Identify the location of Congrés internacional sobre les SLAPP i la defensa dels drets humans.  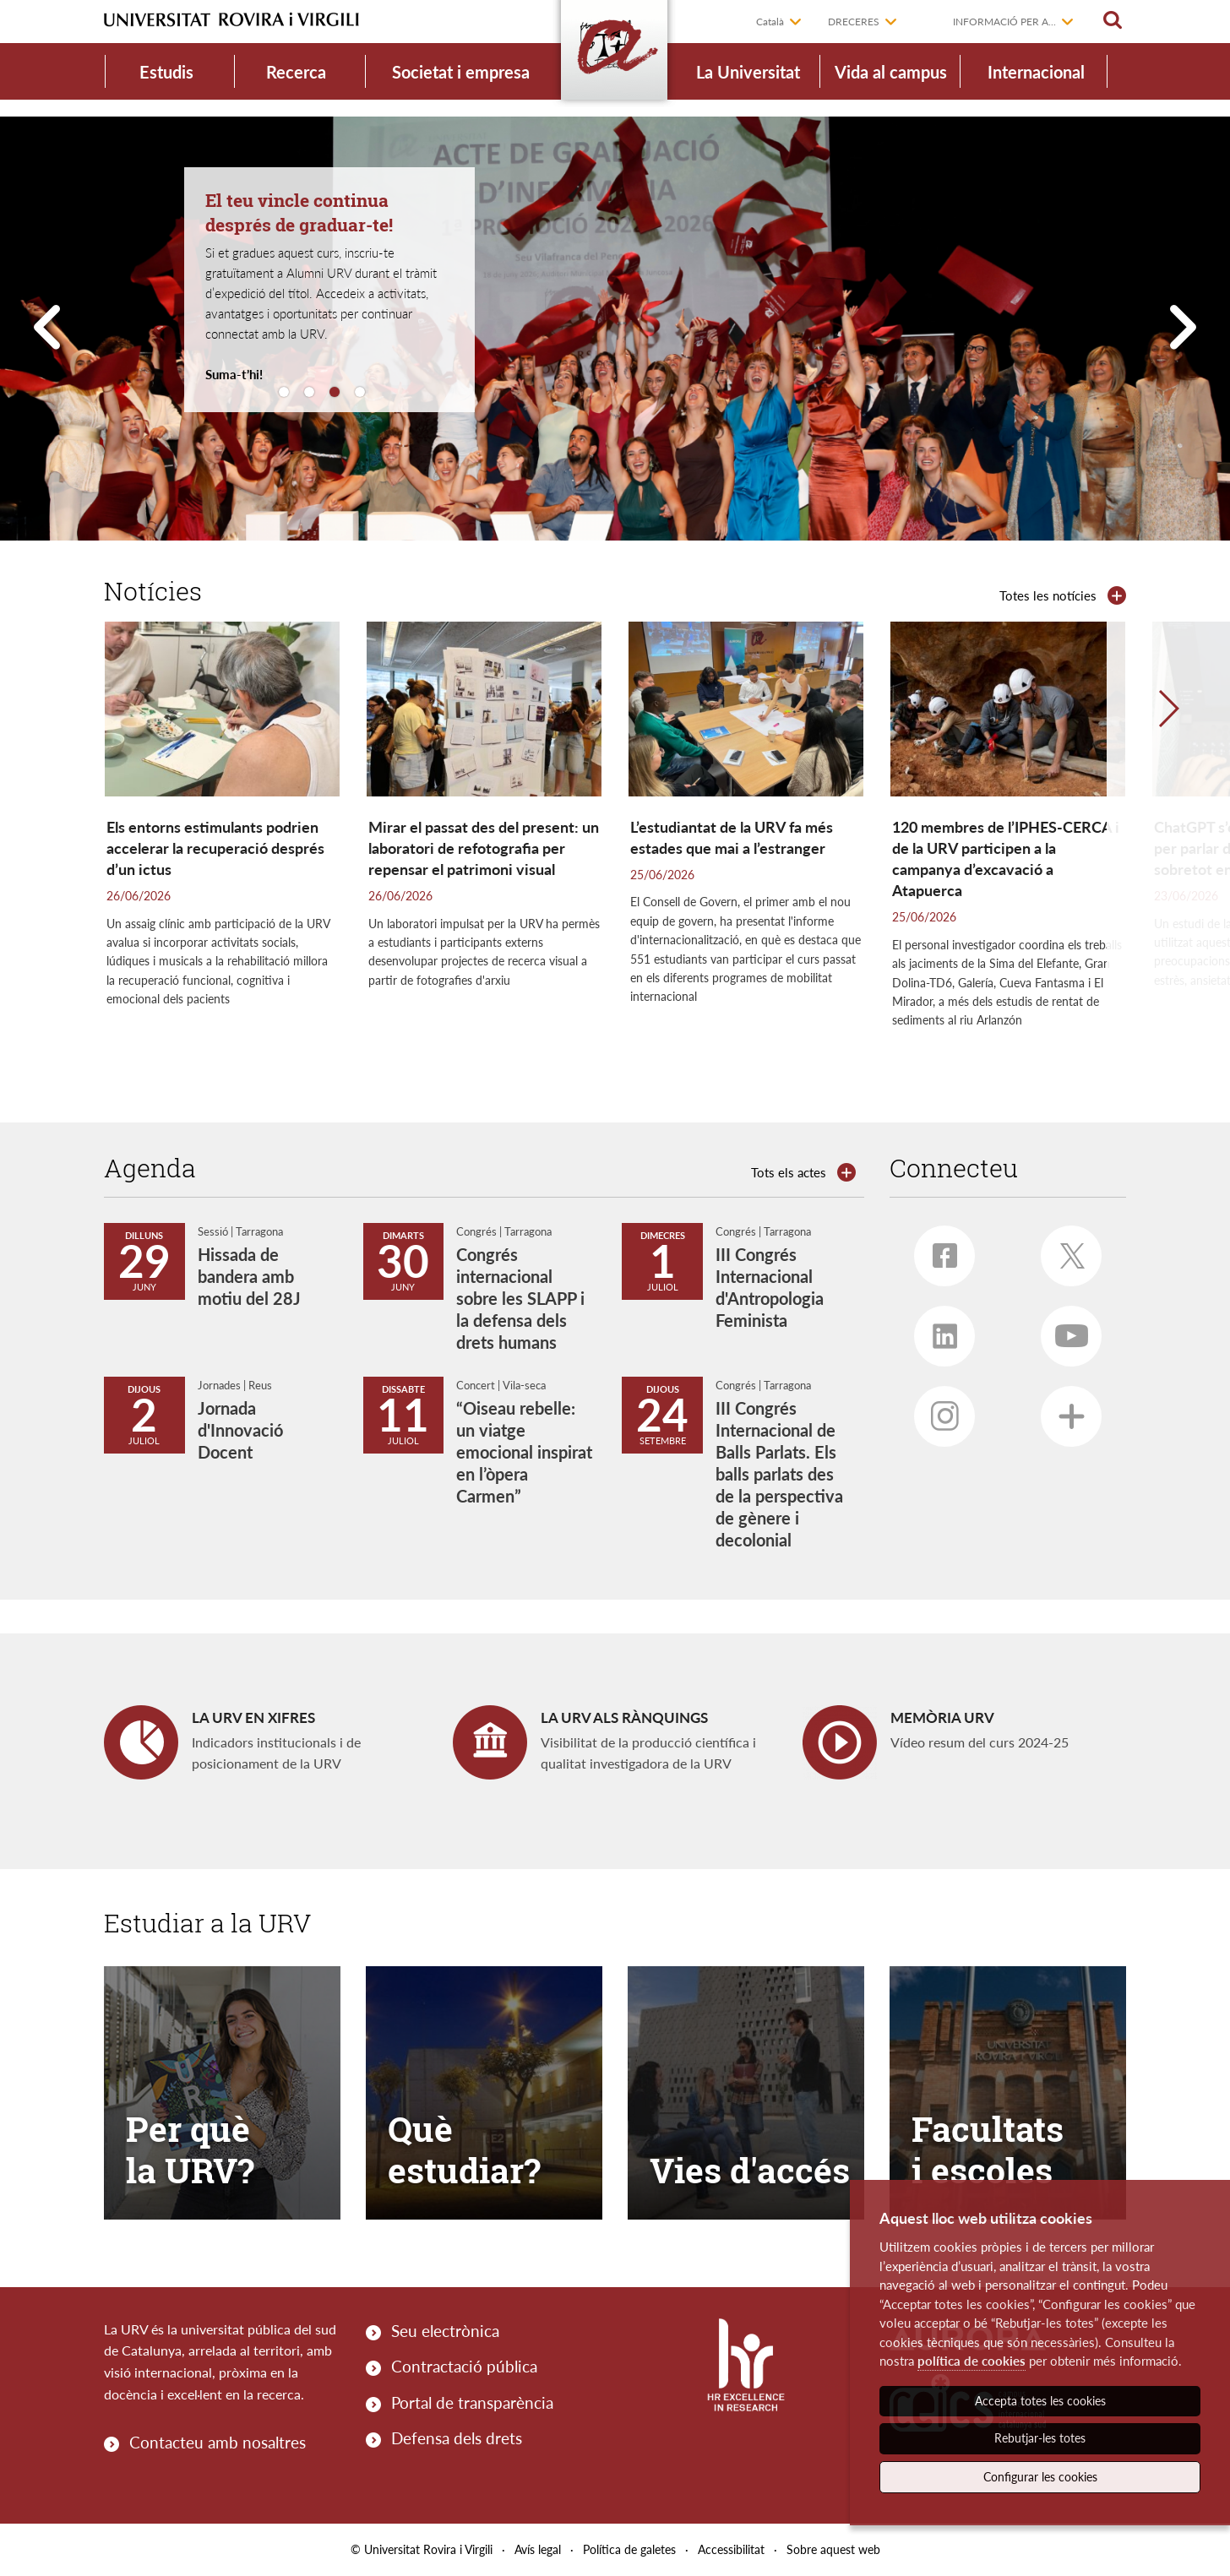
(520, 1298).